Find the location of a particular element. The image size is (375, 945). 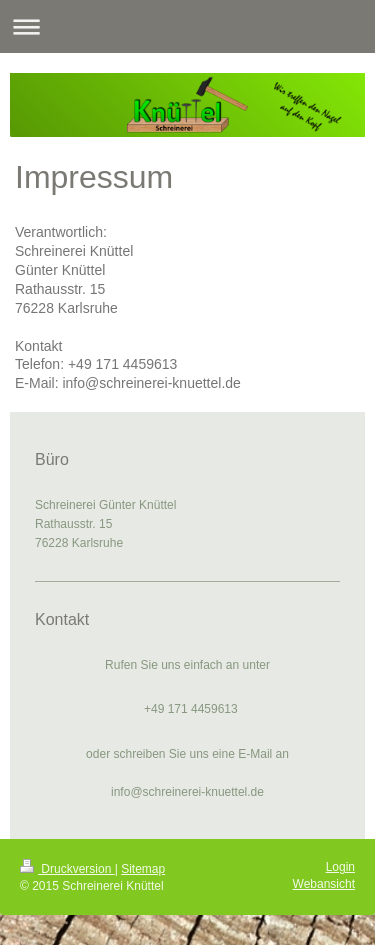

Druckversion is located at coordinates (67, 869).